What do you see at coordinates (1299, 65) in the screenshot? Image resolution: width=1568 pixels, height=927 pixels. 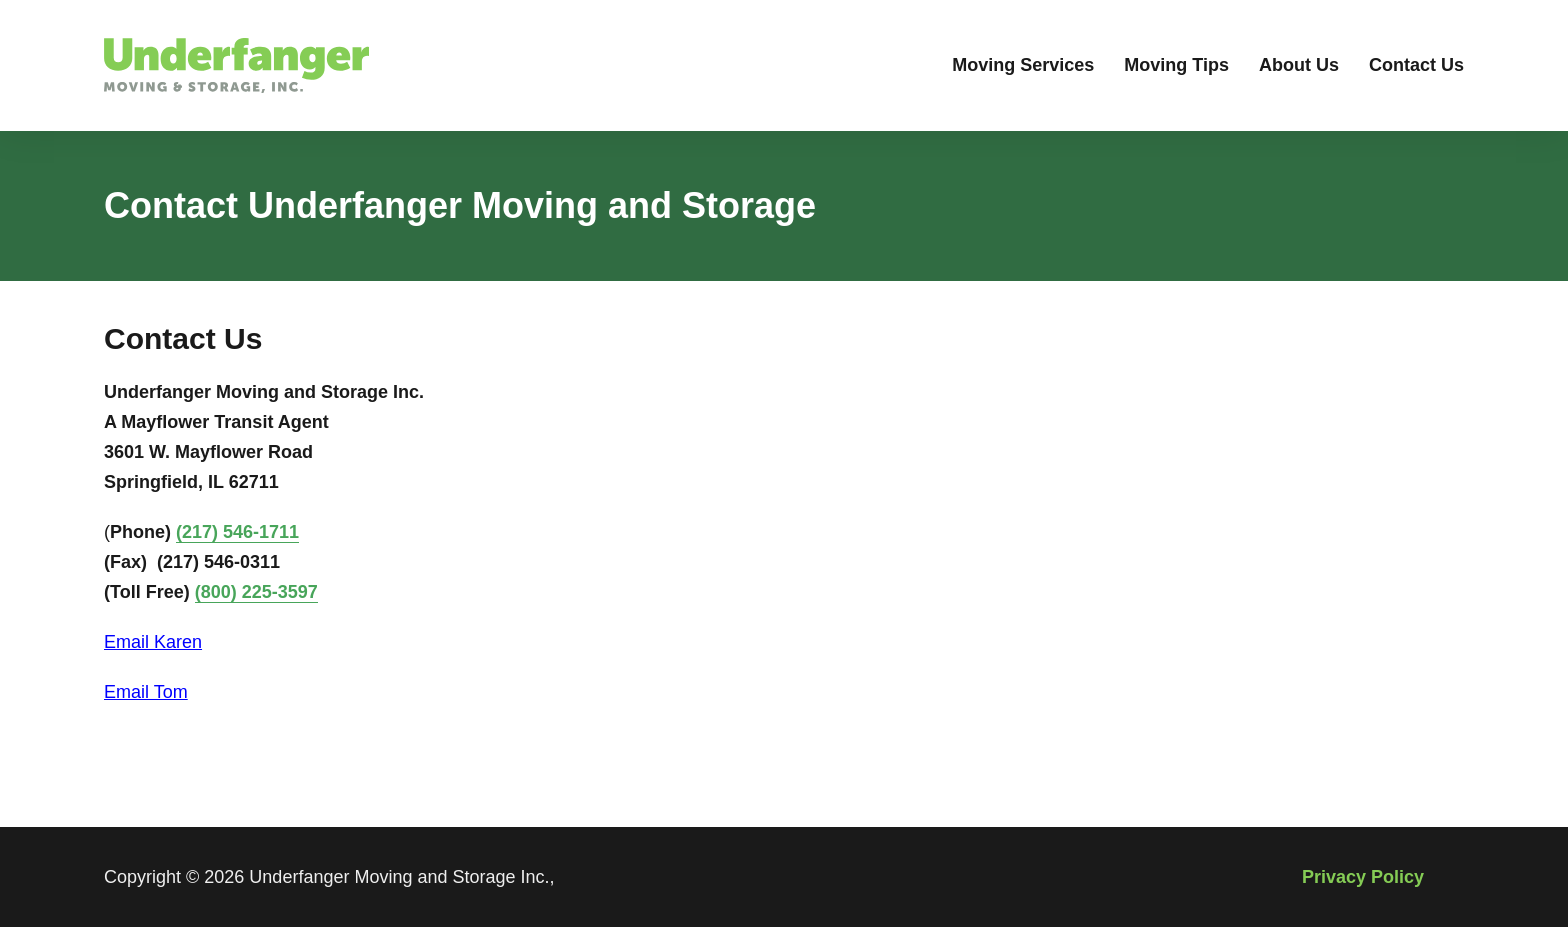 I see `About Us` at bounding box center [1299, 65].